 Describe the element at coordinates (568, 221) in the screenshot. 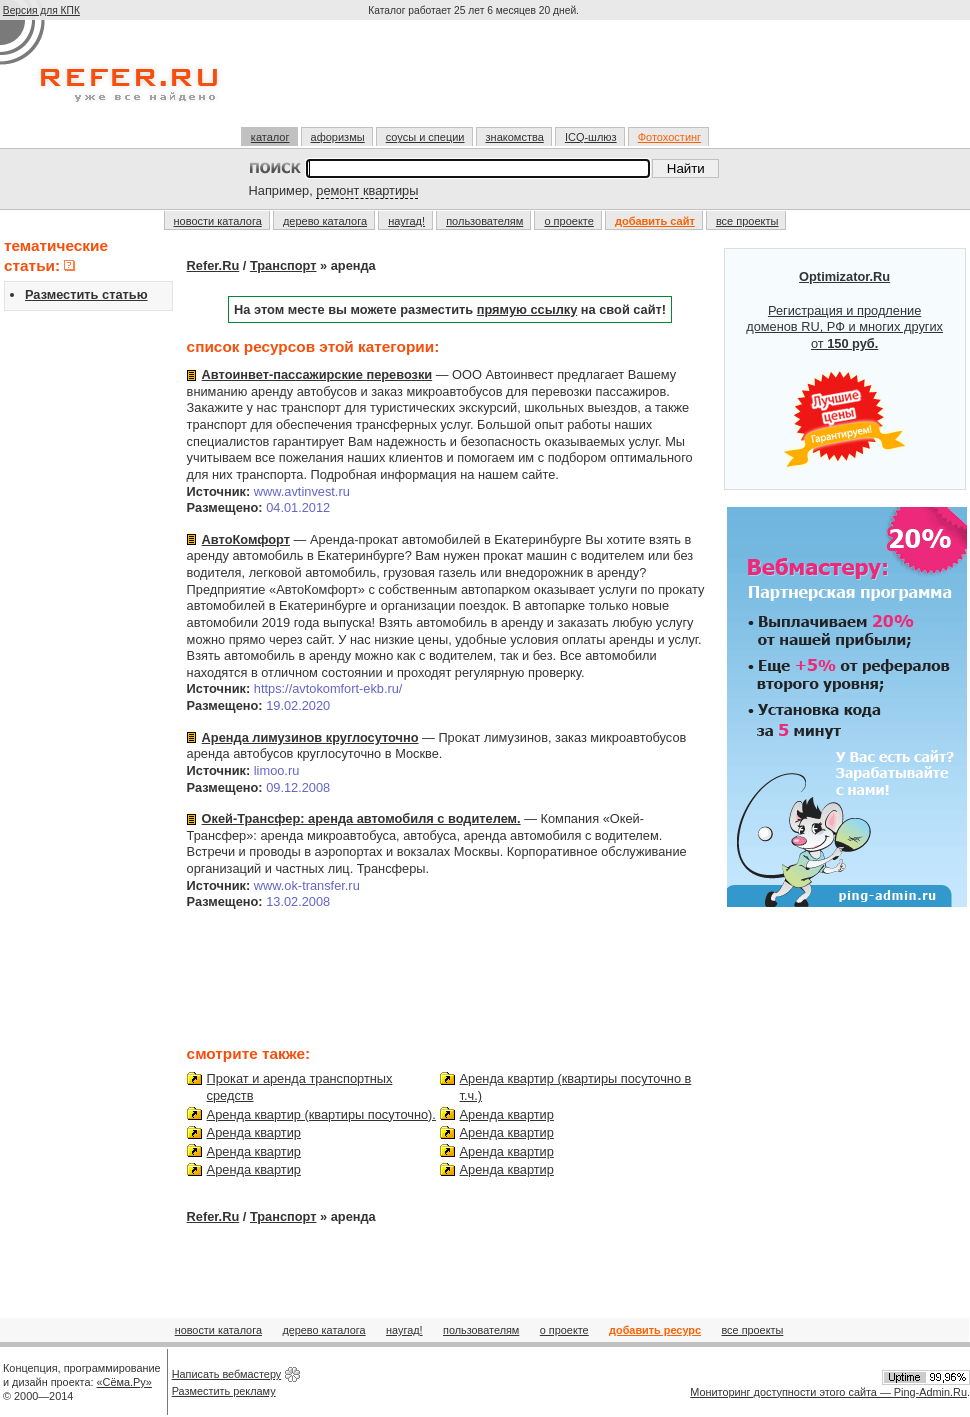

I see `о проекте` at that location.